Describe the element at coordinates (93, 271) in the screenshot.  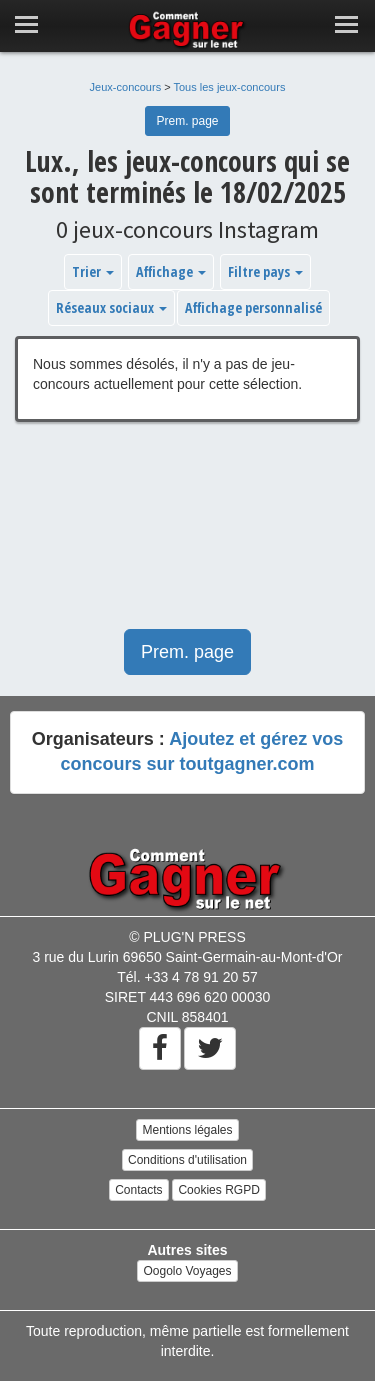
I see `Trier [button]` at that location.